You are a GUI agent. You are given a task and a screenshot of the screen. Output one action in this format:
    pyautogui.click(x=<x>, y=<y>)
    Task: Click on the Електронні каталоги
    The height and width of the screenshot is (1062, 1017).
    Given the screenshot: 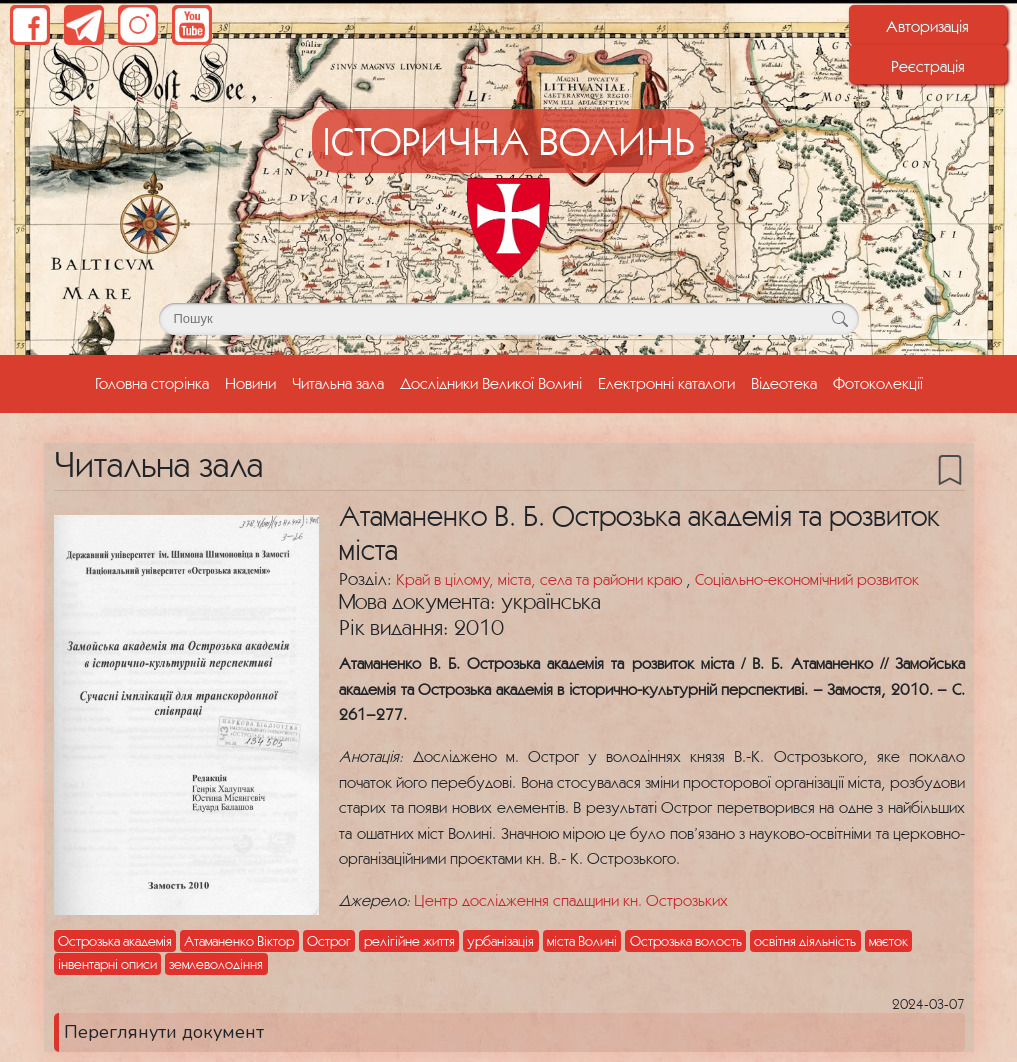 What is the action you would take?
    pyautogui.click(x=666, y=383)
    